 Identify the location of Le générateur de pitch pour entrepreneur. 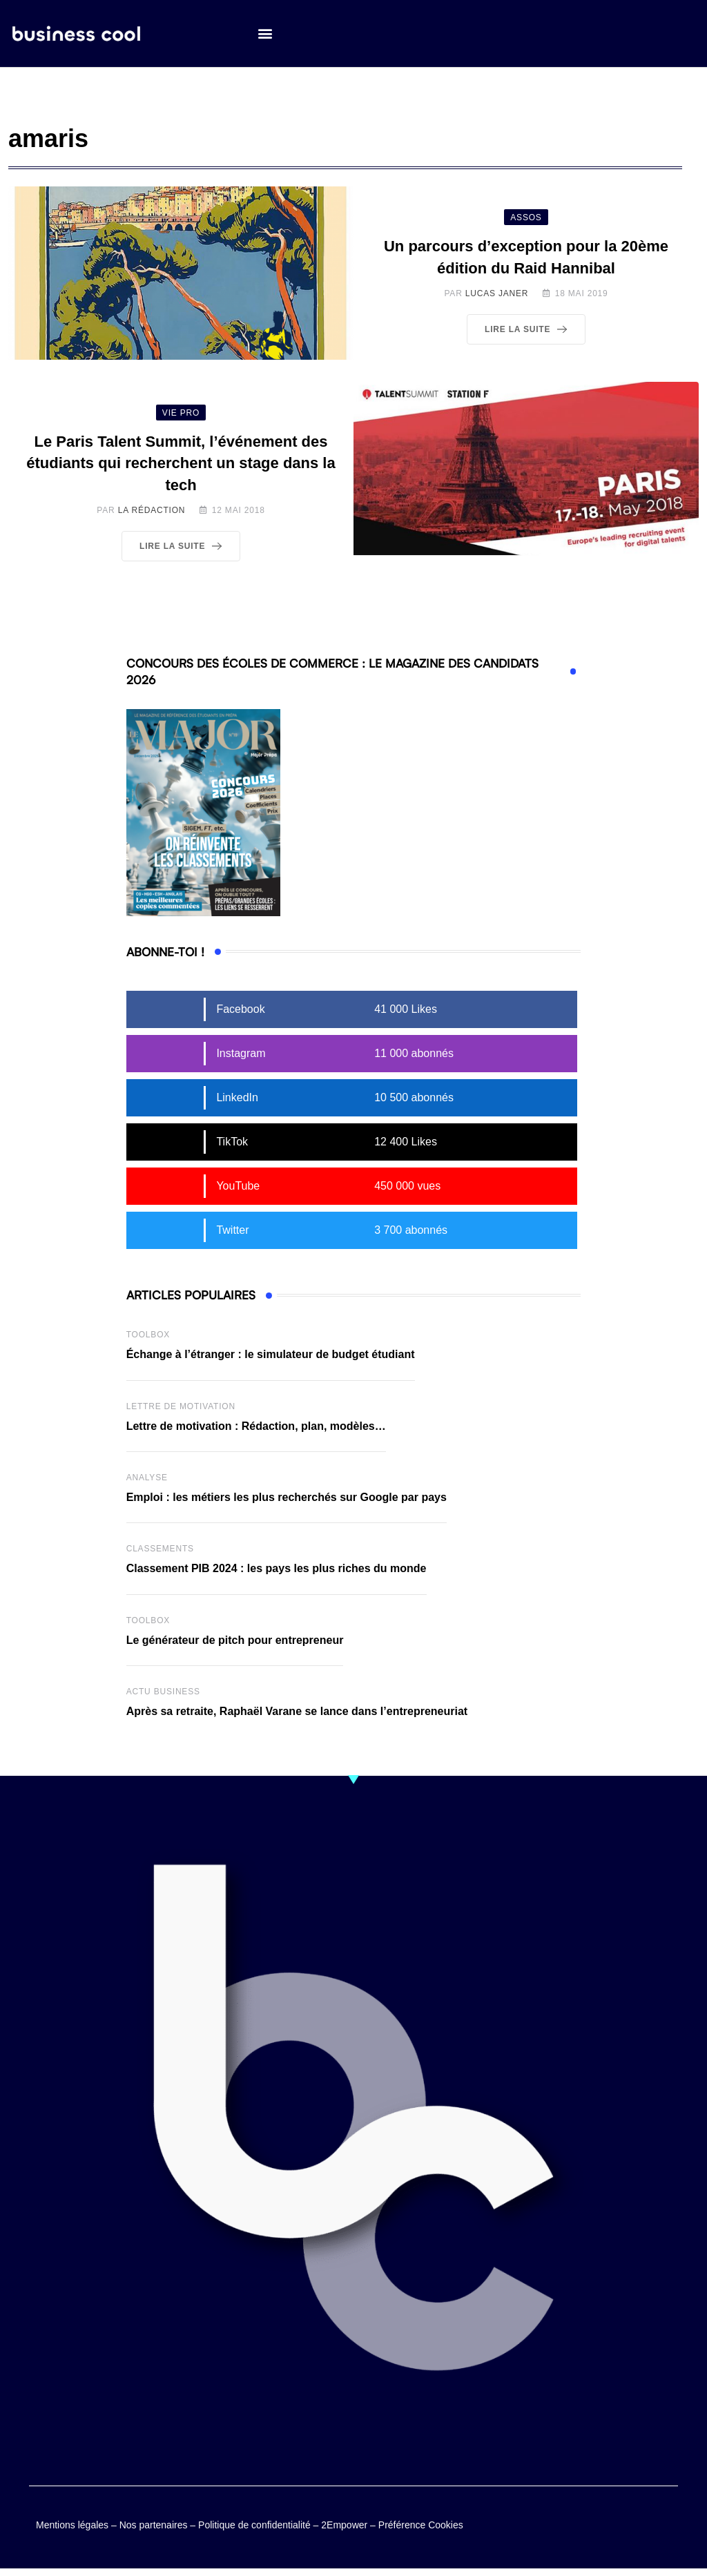
(235, 1640).